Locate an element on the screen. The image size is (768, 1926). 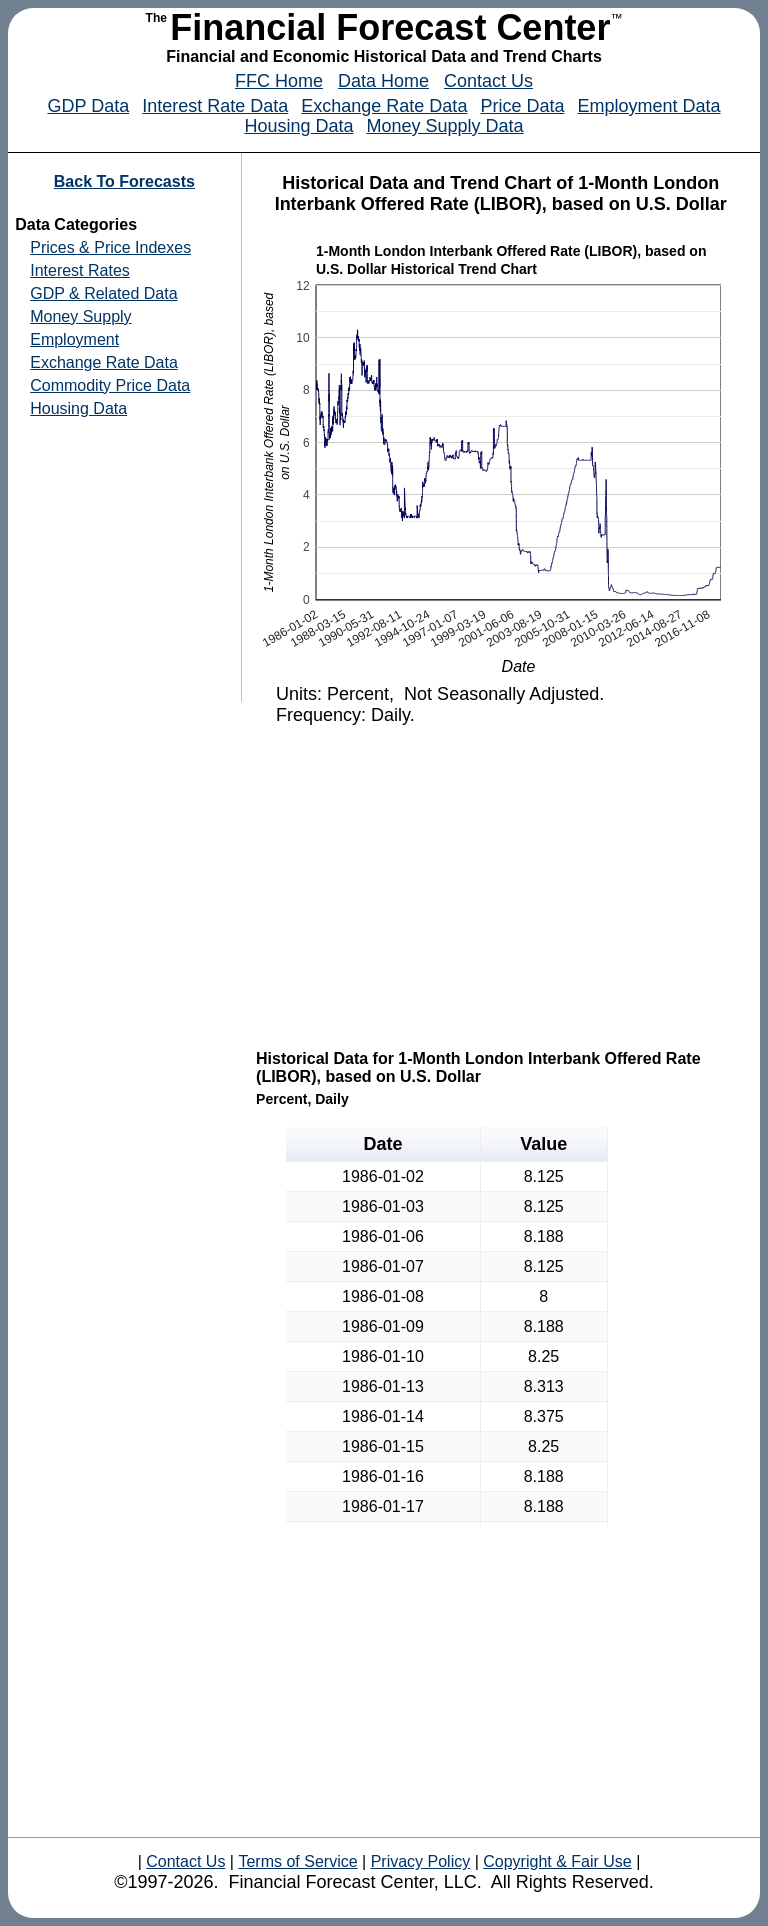
Money Supply is located at coordinates (80, 316).